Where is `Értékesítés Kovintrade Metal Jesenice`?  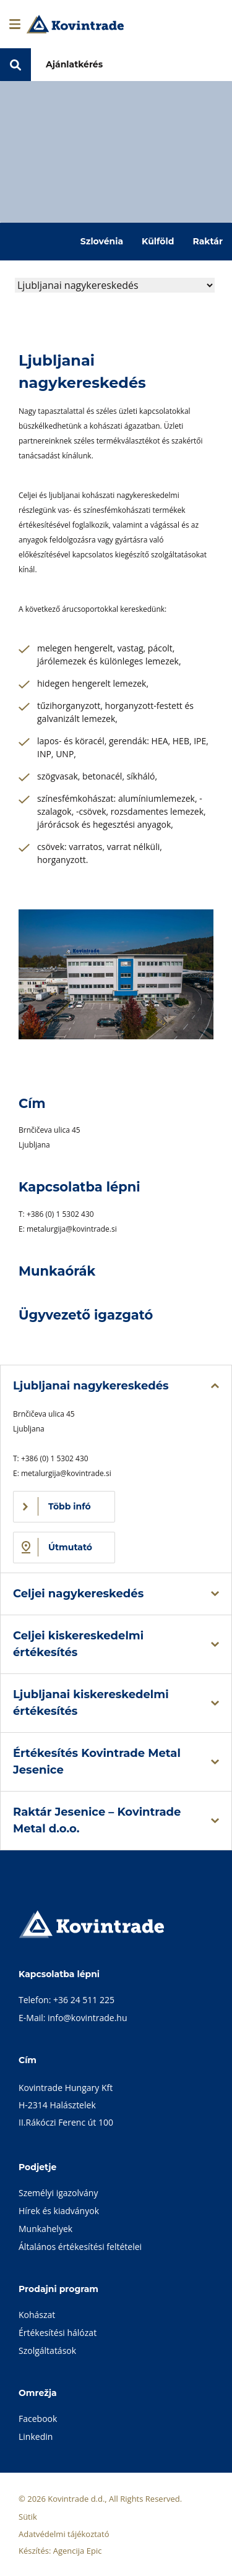 Értékesítés Kovintrade Metal Jesenice is located at coordinates (97, 1761).